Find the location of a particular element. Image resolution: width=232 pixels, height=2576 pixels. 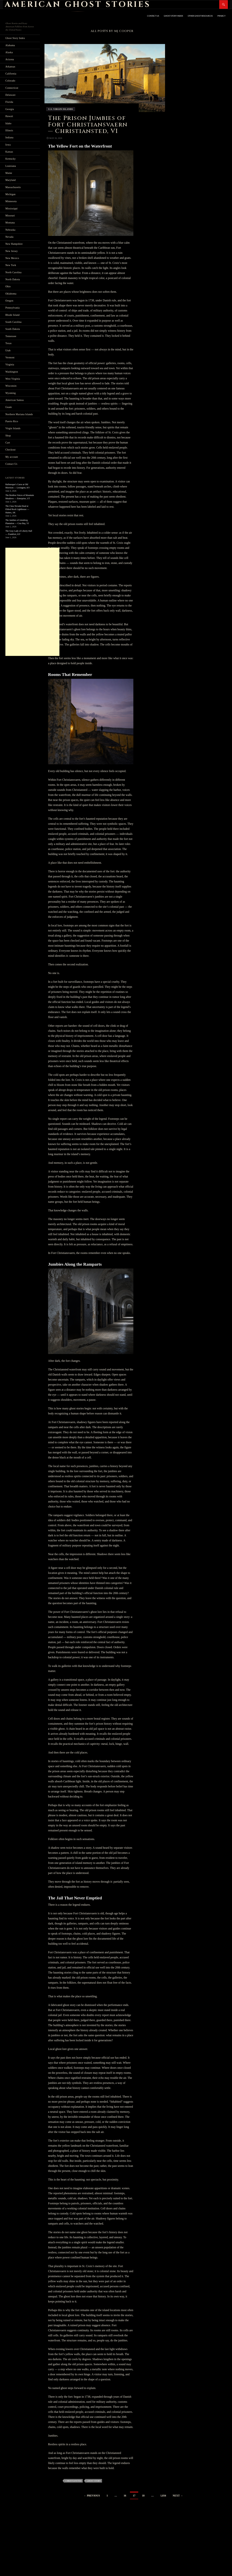

Minnesota is located at coordinates (11, 201).